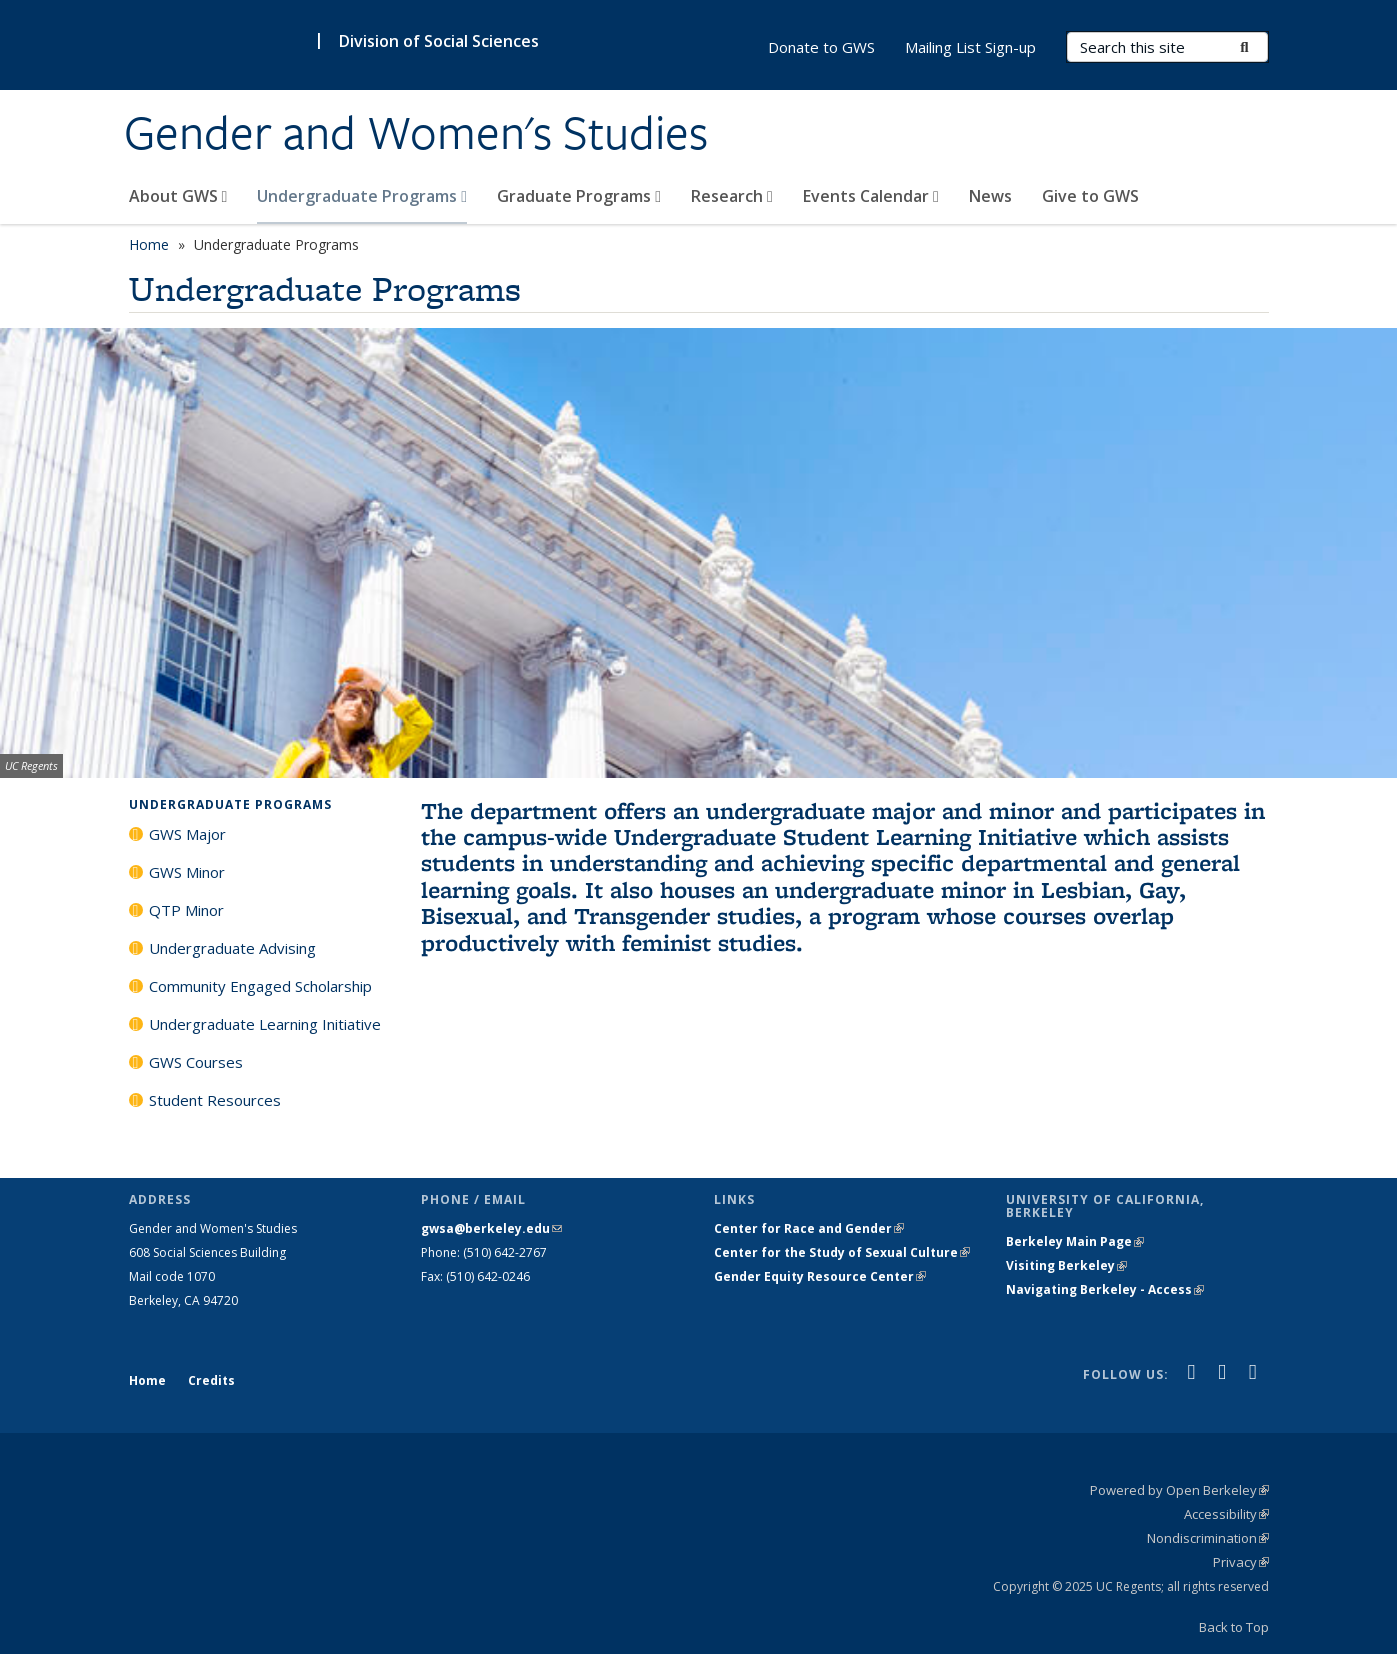 The height and width of the screenshot is (1654, 1397). Describe the element at coordinates (265, 1024) in the screenshot. I see `Undergraduate Learning Initiative` at that location.